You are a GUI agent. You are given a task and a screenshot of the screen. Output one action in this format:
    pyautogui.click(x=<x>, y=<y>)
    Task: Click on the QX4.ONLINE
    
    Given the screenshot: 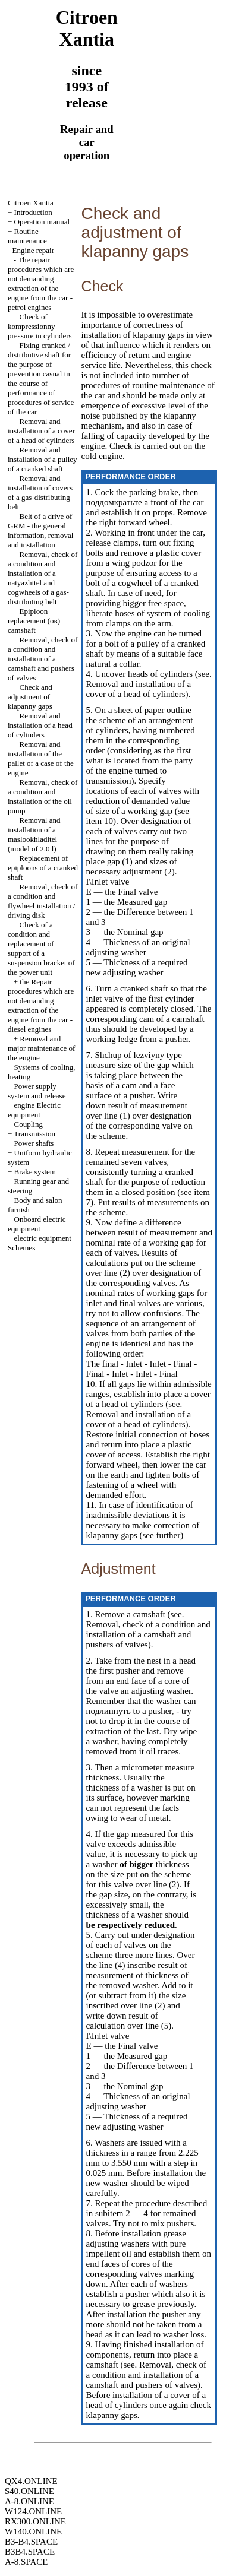 What is the action you would take?
    pyautogui.click(x=31, y=2481)
    